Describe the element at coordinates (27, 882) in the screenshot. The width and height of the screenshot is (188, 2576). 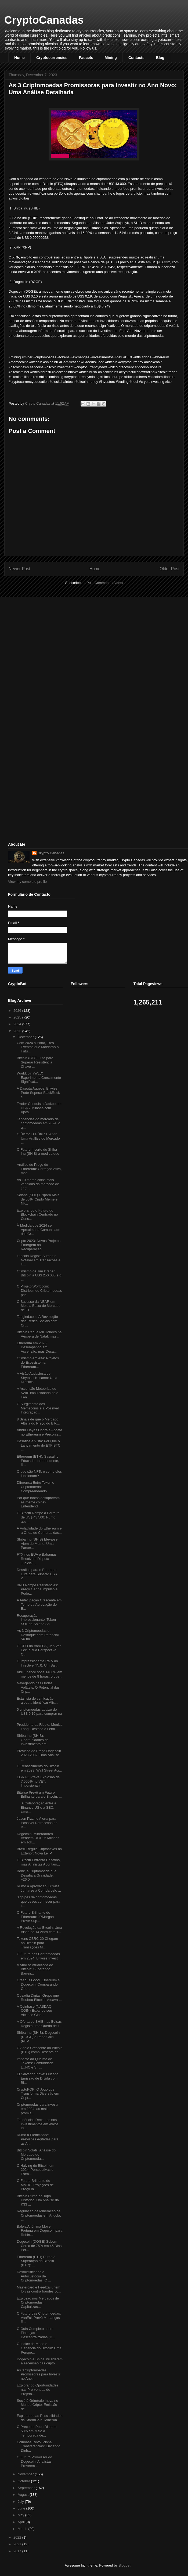
I see `View my complete profile` at that location.